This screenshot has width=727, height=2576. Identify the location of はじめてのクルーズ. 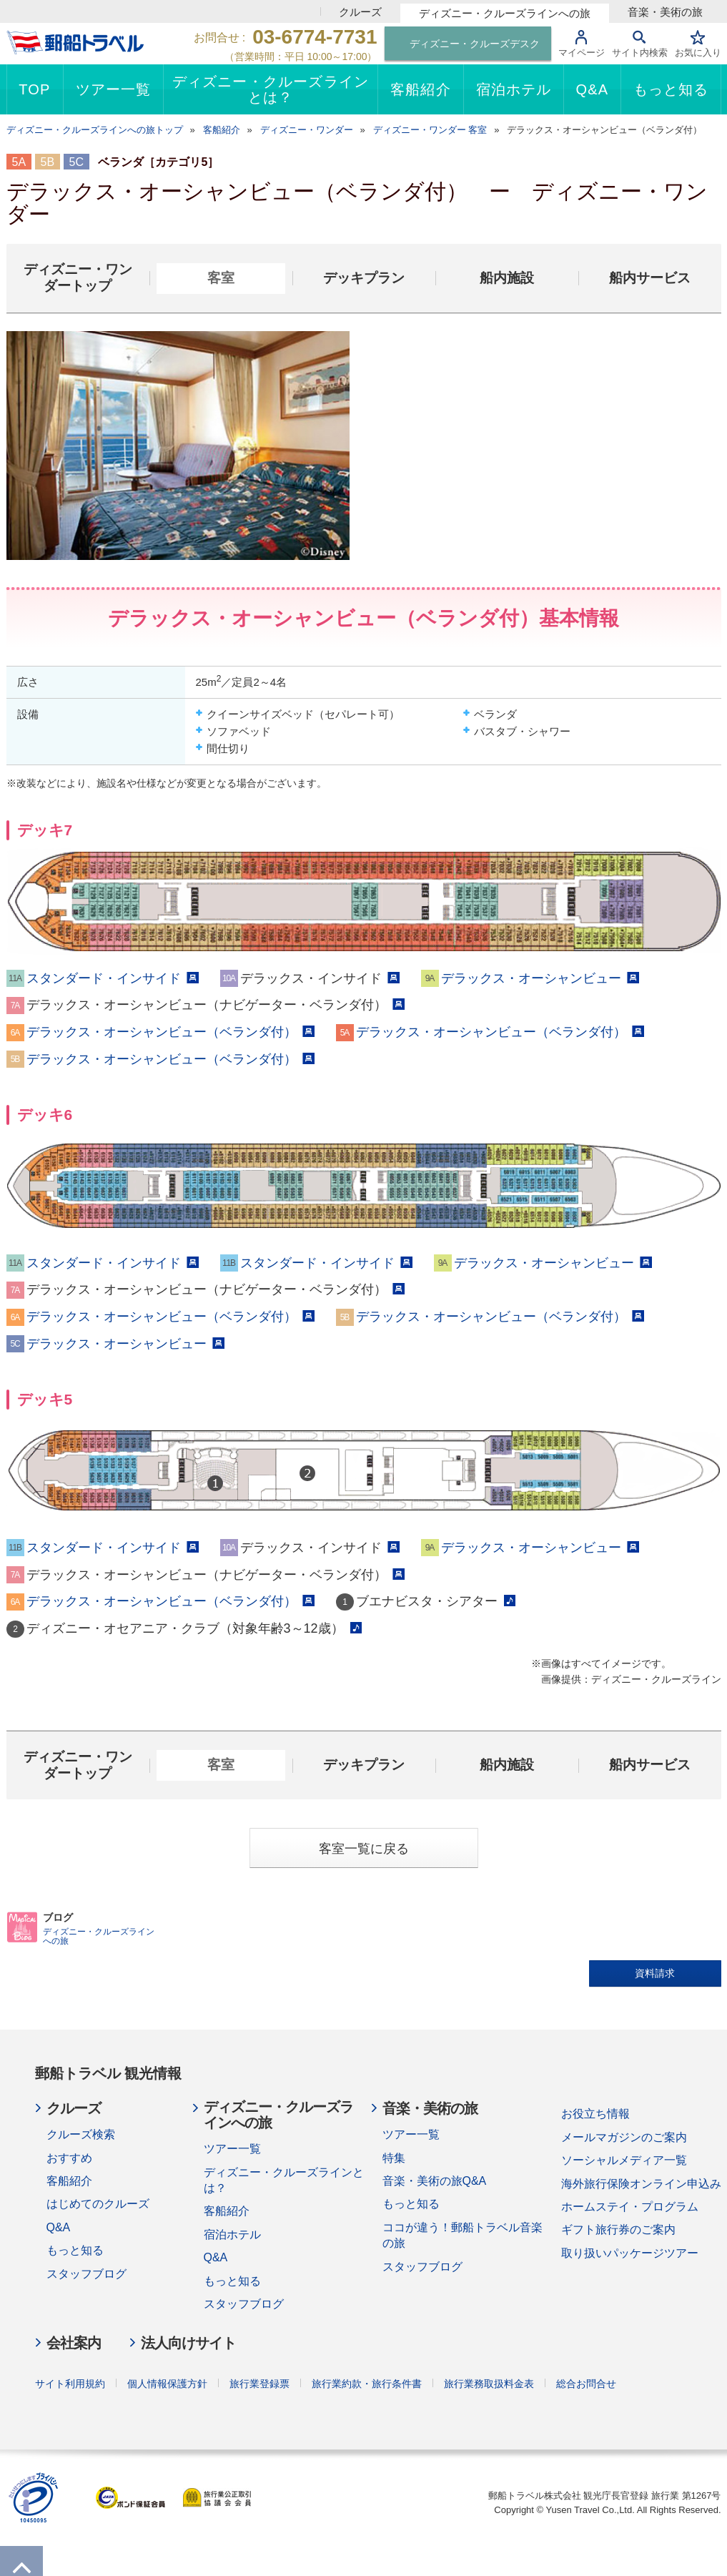
(97, 2204).